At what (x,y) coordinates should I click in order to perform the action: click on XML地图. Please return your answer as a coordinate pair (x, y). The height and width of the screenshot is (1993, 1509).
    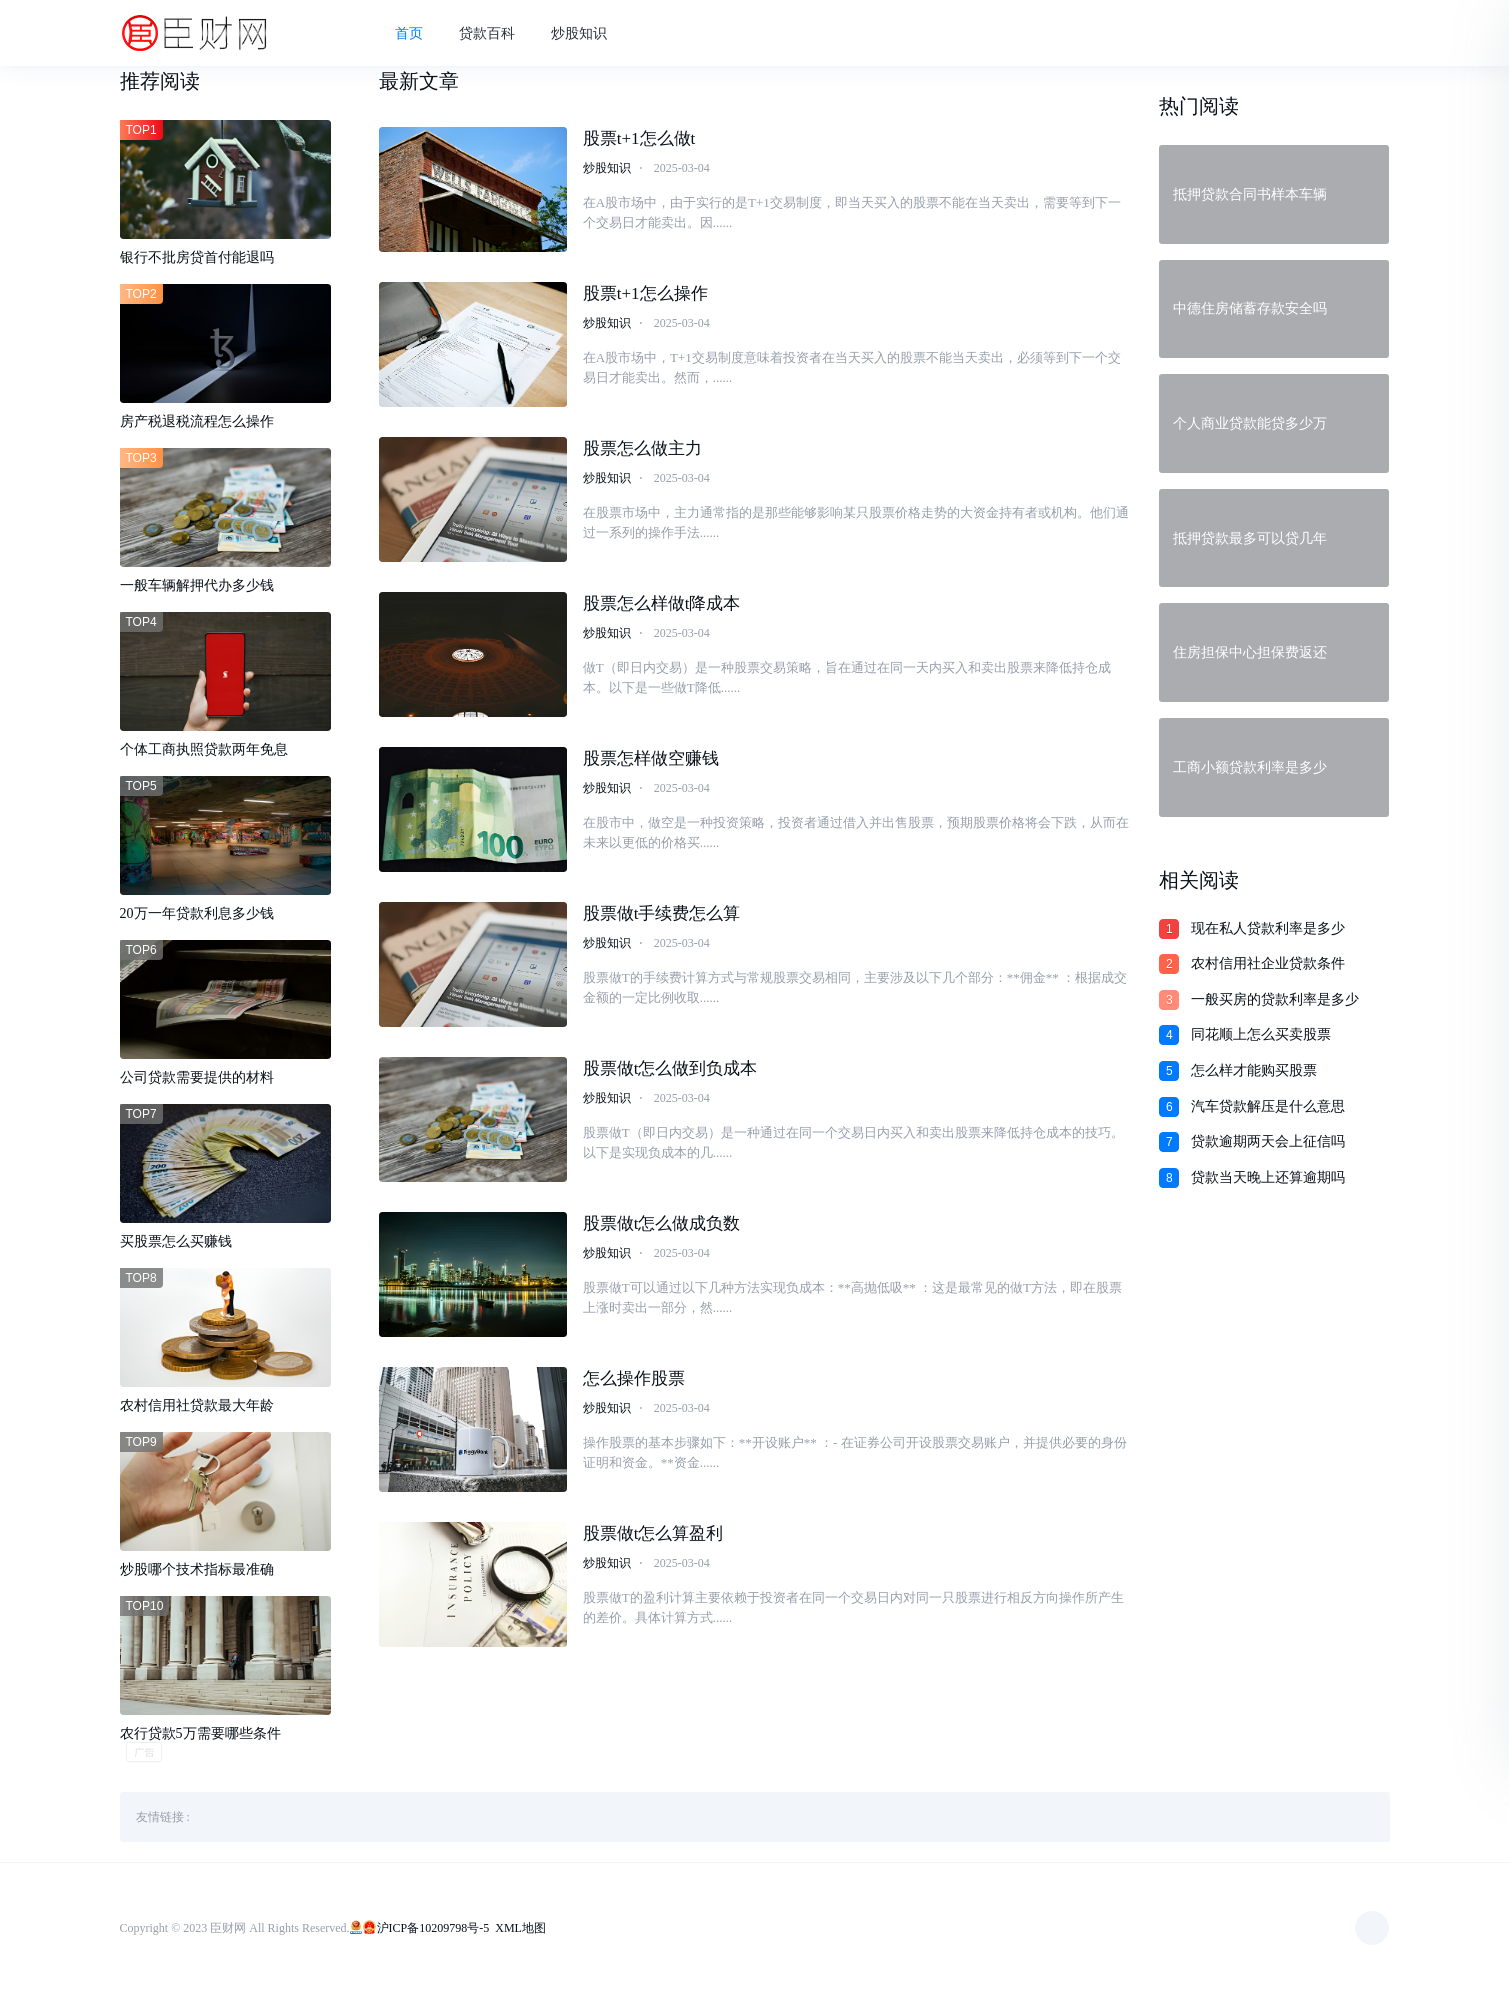
    Looking at the image, I should click on (520, 1928).